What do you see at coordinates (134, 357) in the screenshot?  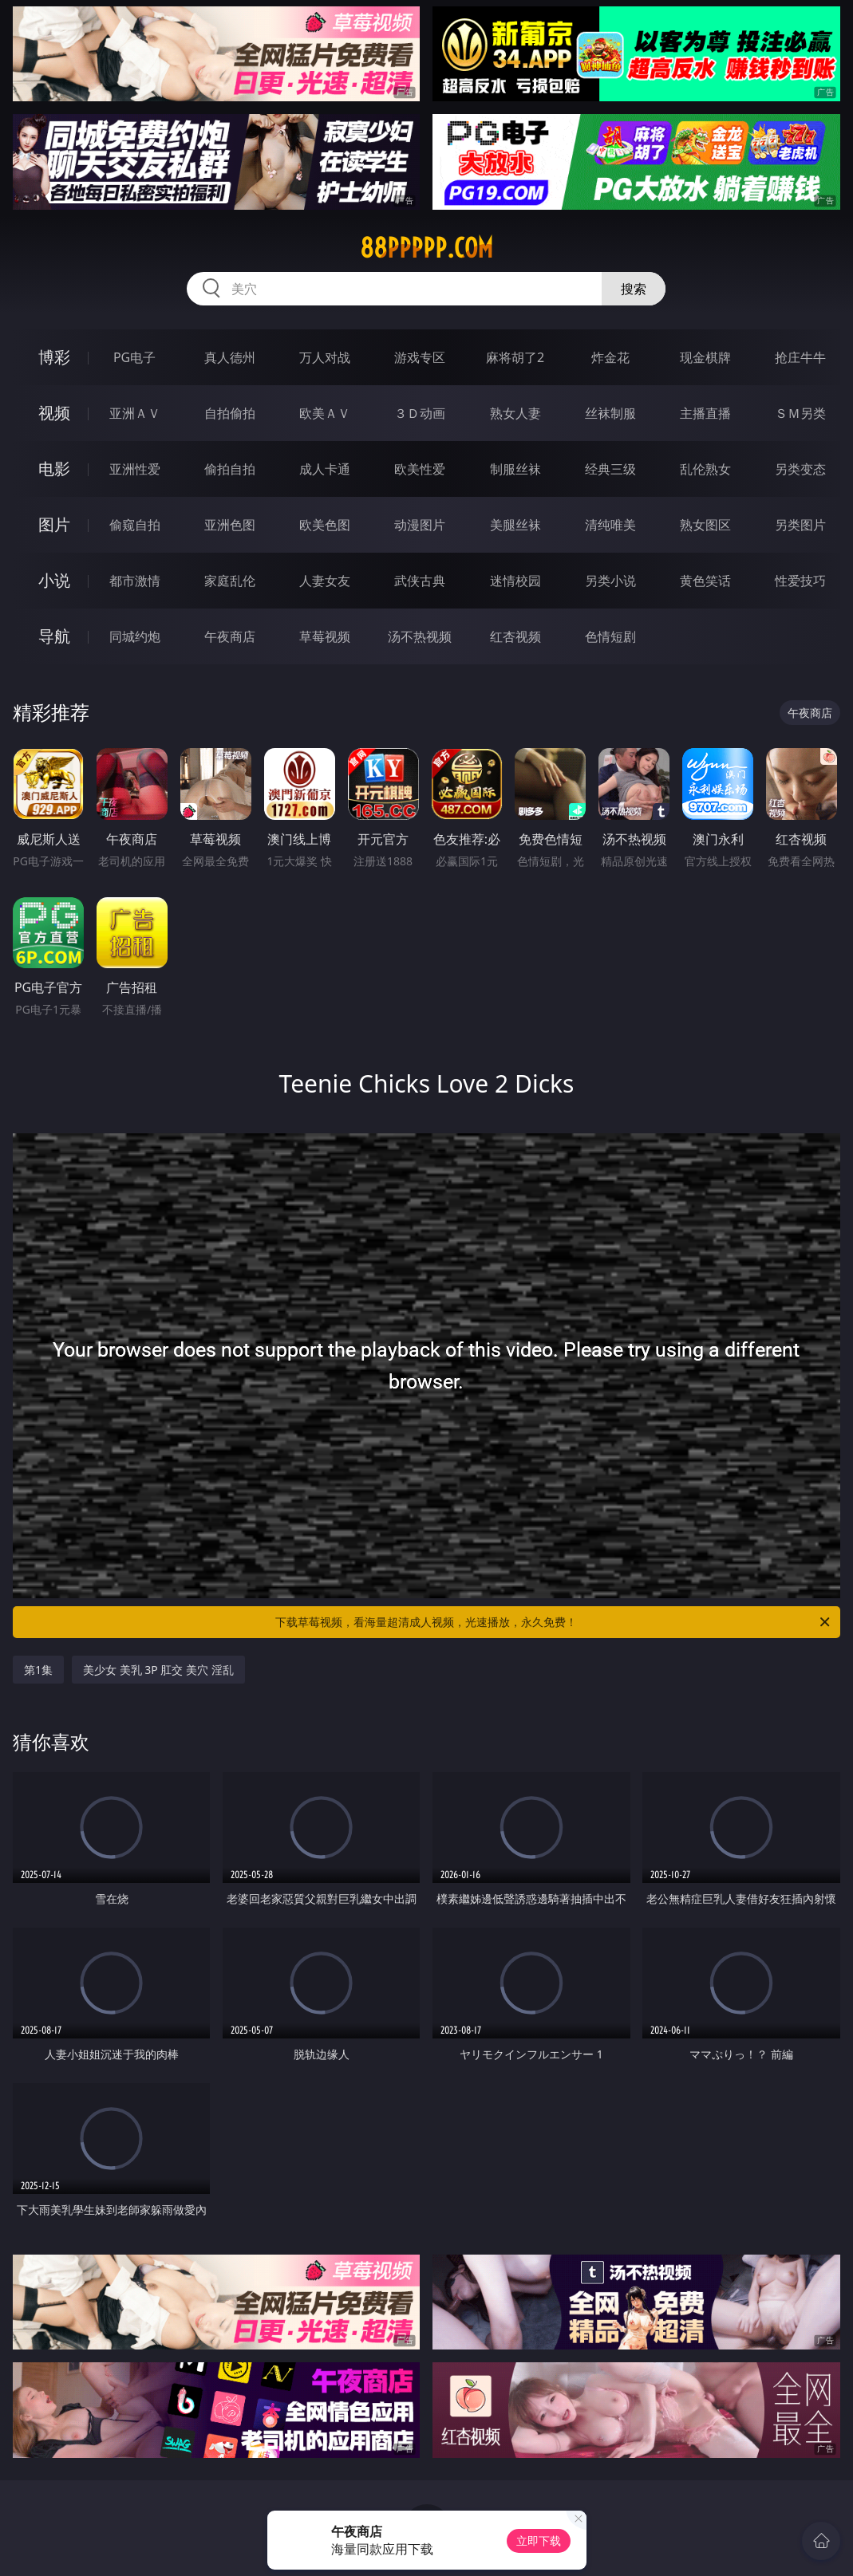 I see `PG电子` at bounding box center [134, 357].